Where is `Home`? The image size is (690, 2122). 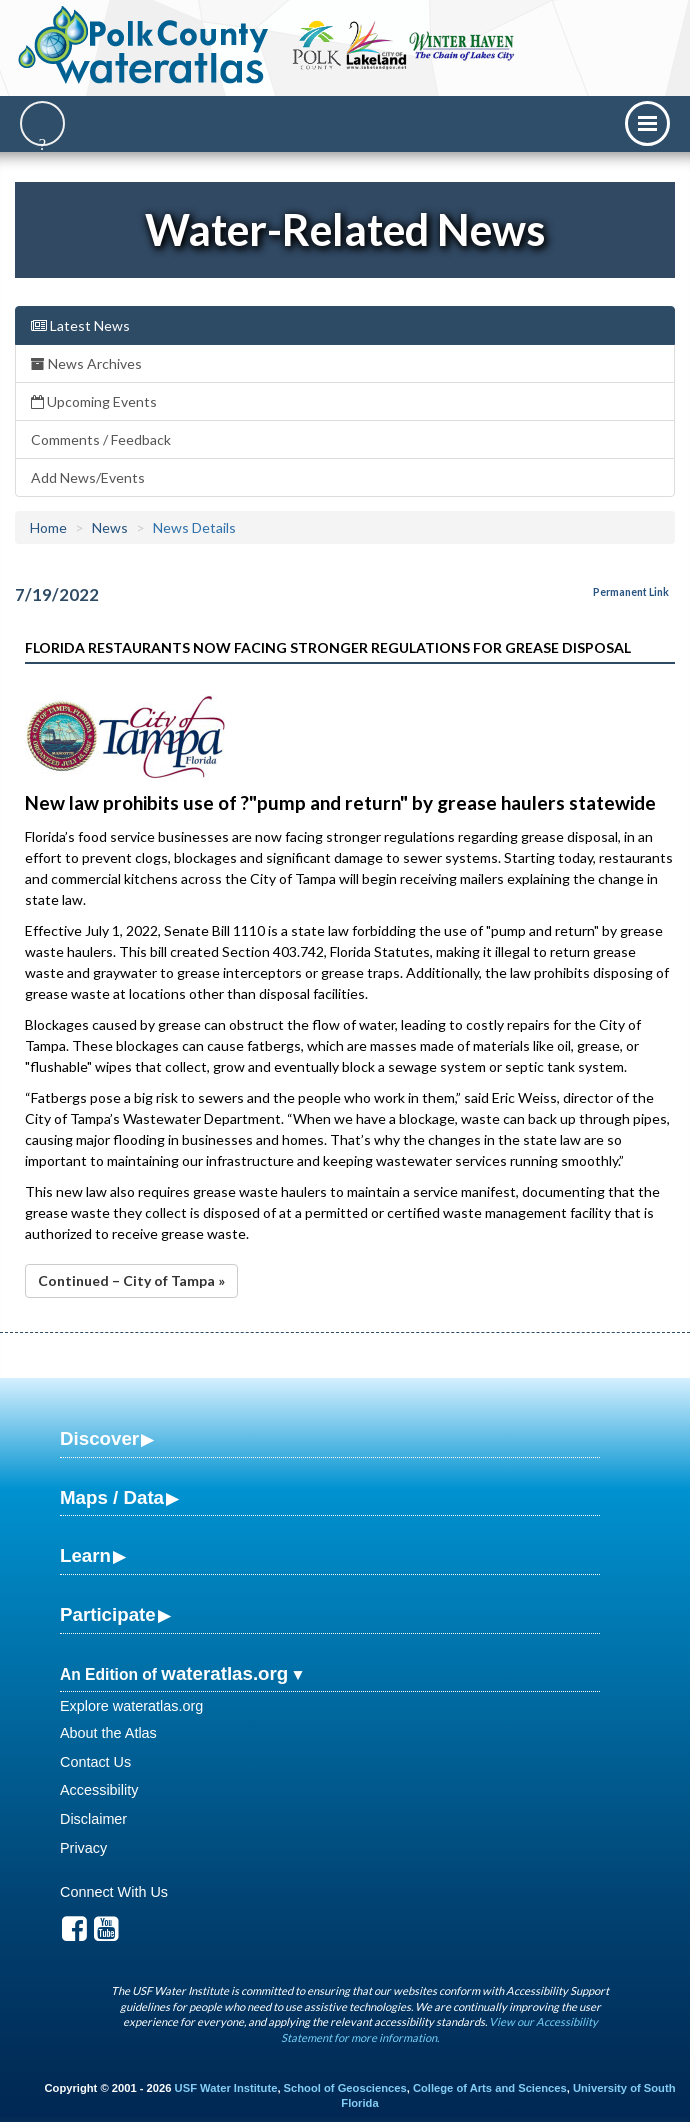
Home is located at coordinates (48, 527).